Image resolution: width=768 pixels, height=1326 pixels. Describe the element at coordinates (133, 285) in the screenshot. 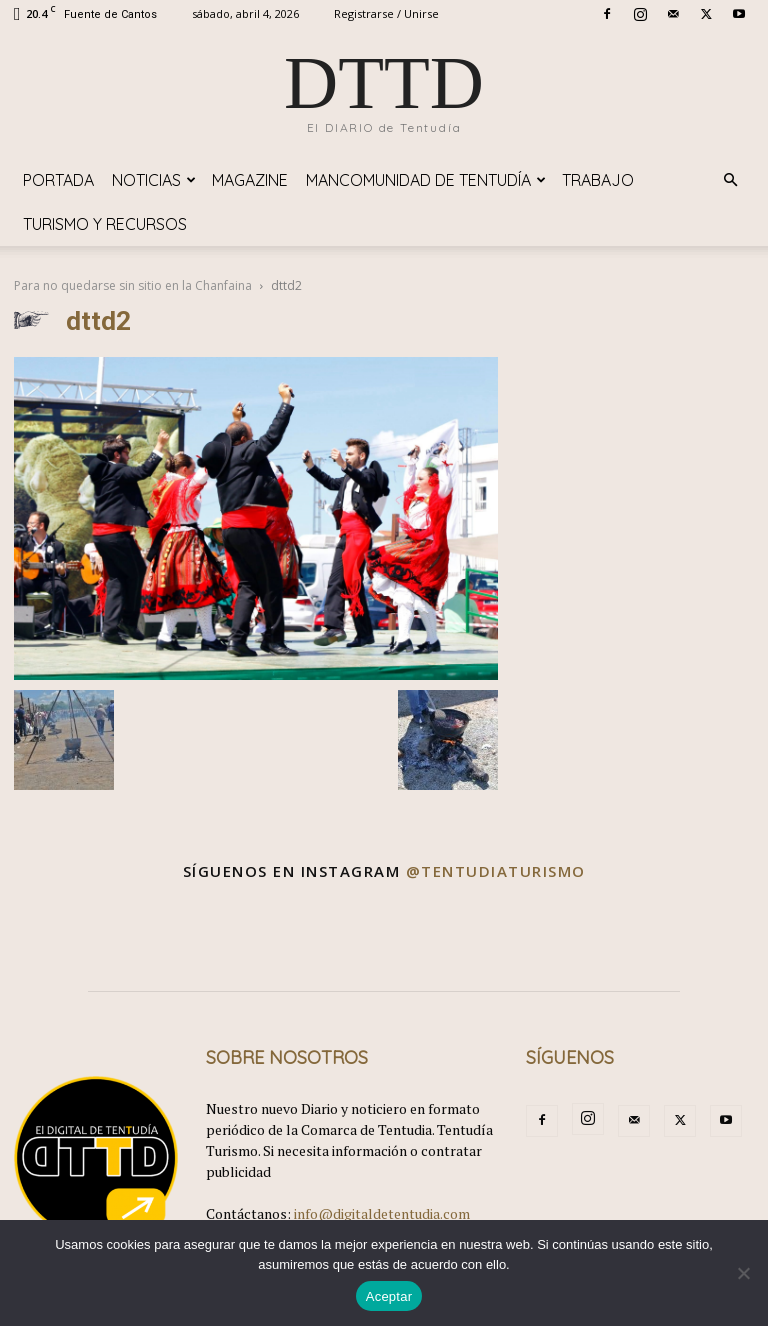

I see `Para no quedarse sin sitio en la Chanfaina` at that location.